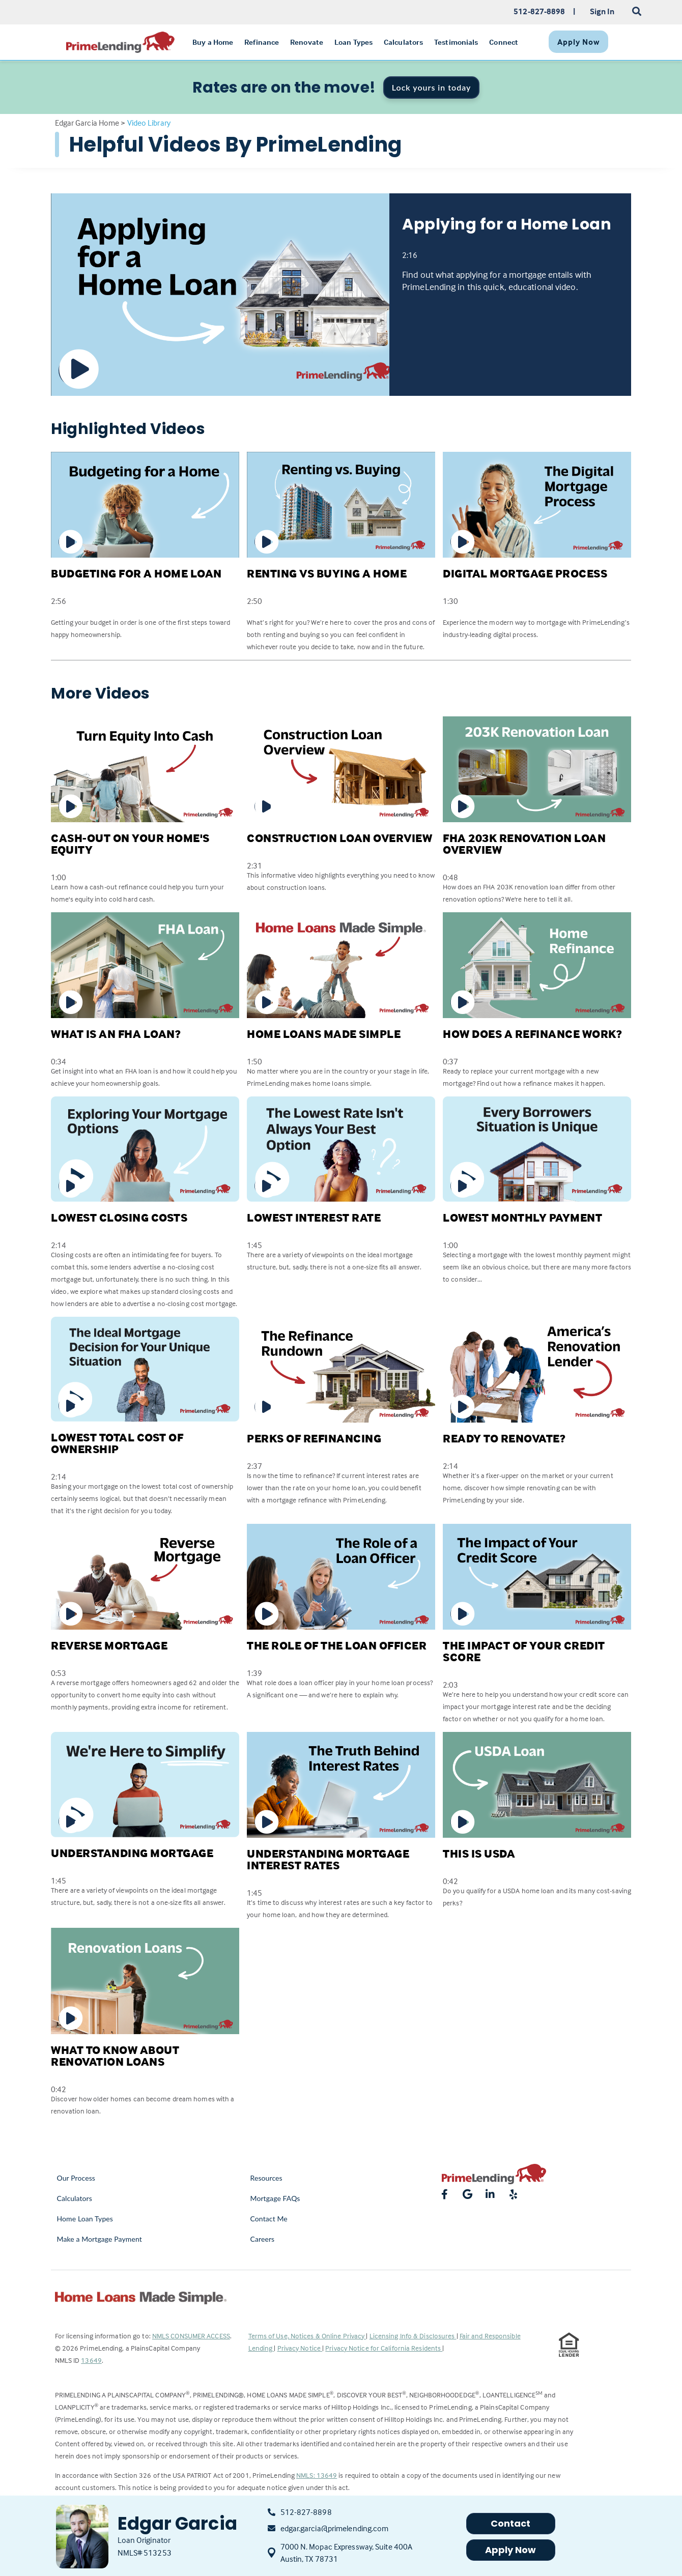 The width and height of the screenshot is (682, 2576). What do you see at coordinates (116, 1034) in the screenshot?
I see `What is an FHA Loan?` at bounding box center [116, 1034].